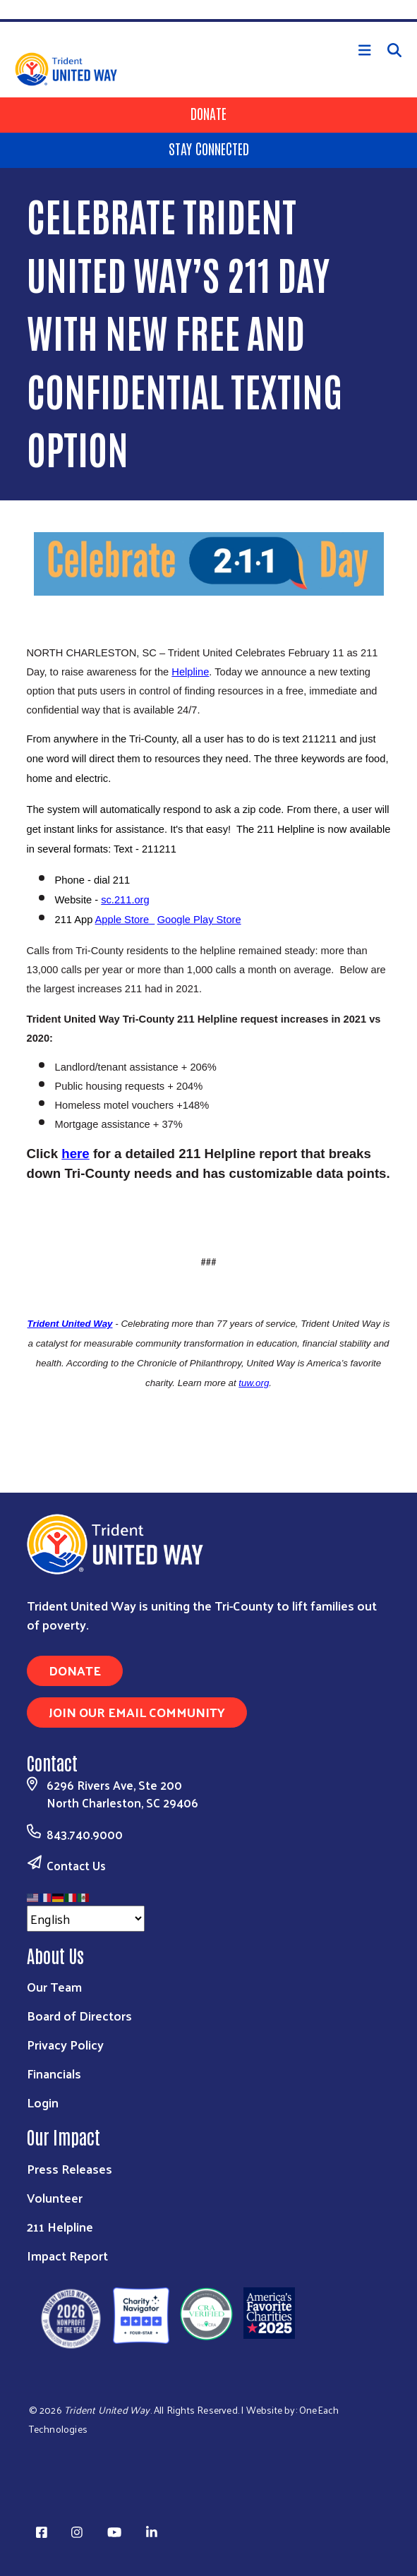 This screenshot has width=417, height=2576. I want to click on Financials, so click(54, 2073).